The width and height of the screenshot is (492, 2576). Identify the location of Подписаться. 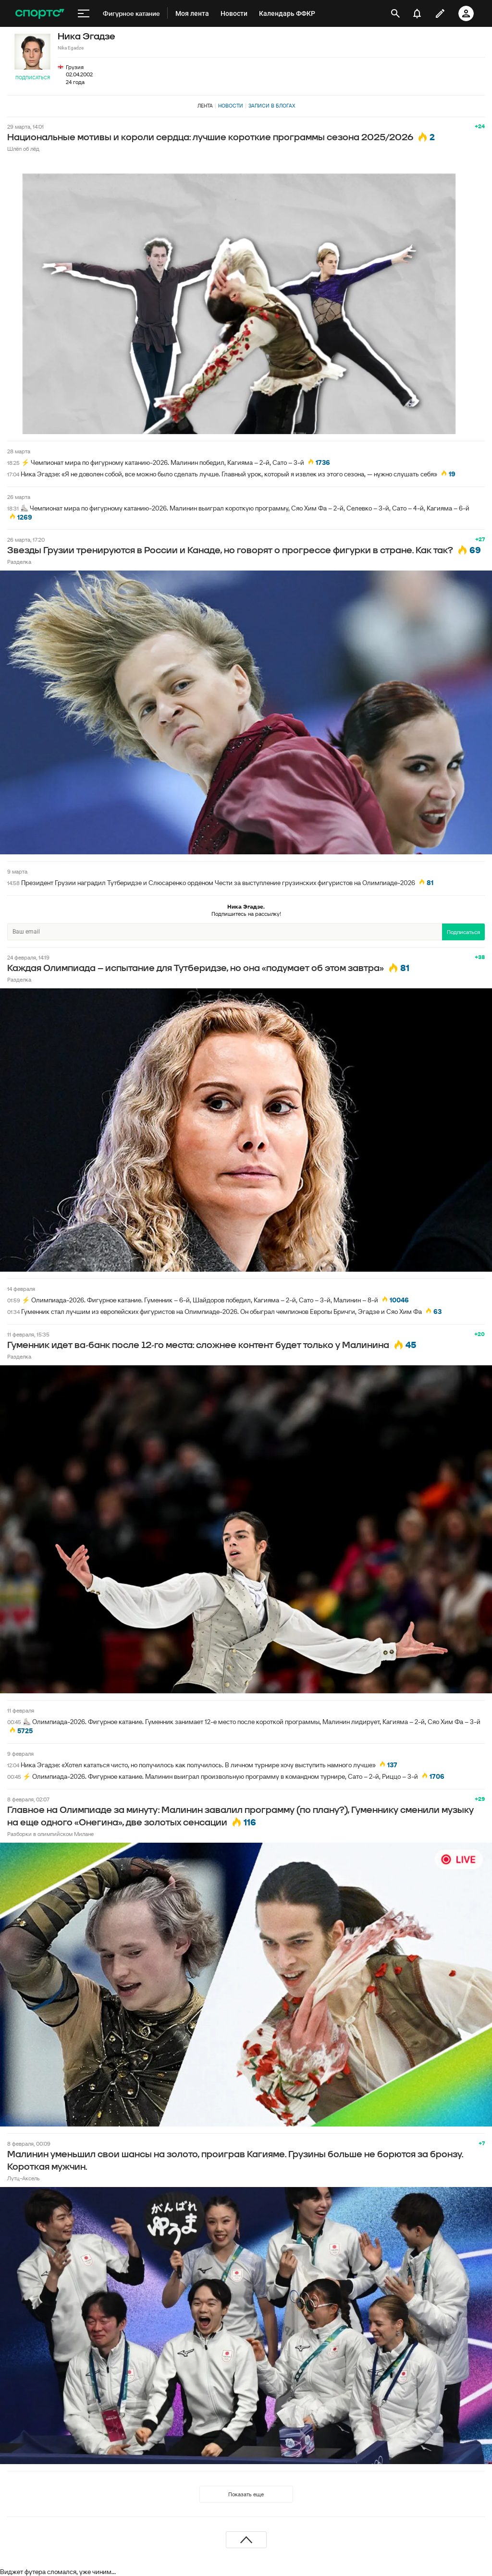
(32, 77).